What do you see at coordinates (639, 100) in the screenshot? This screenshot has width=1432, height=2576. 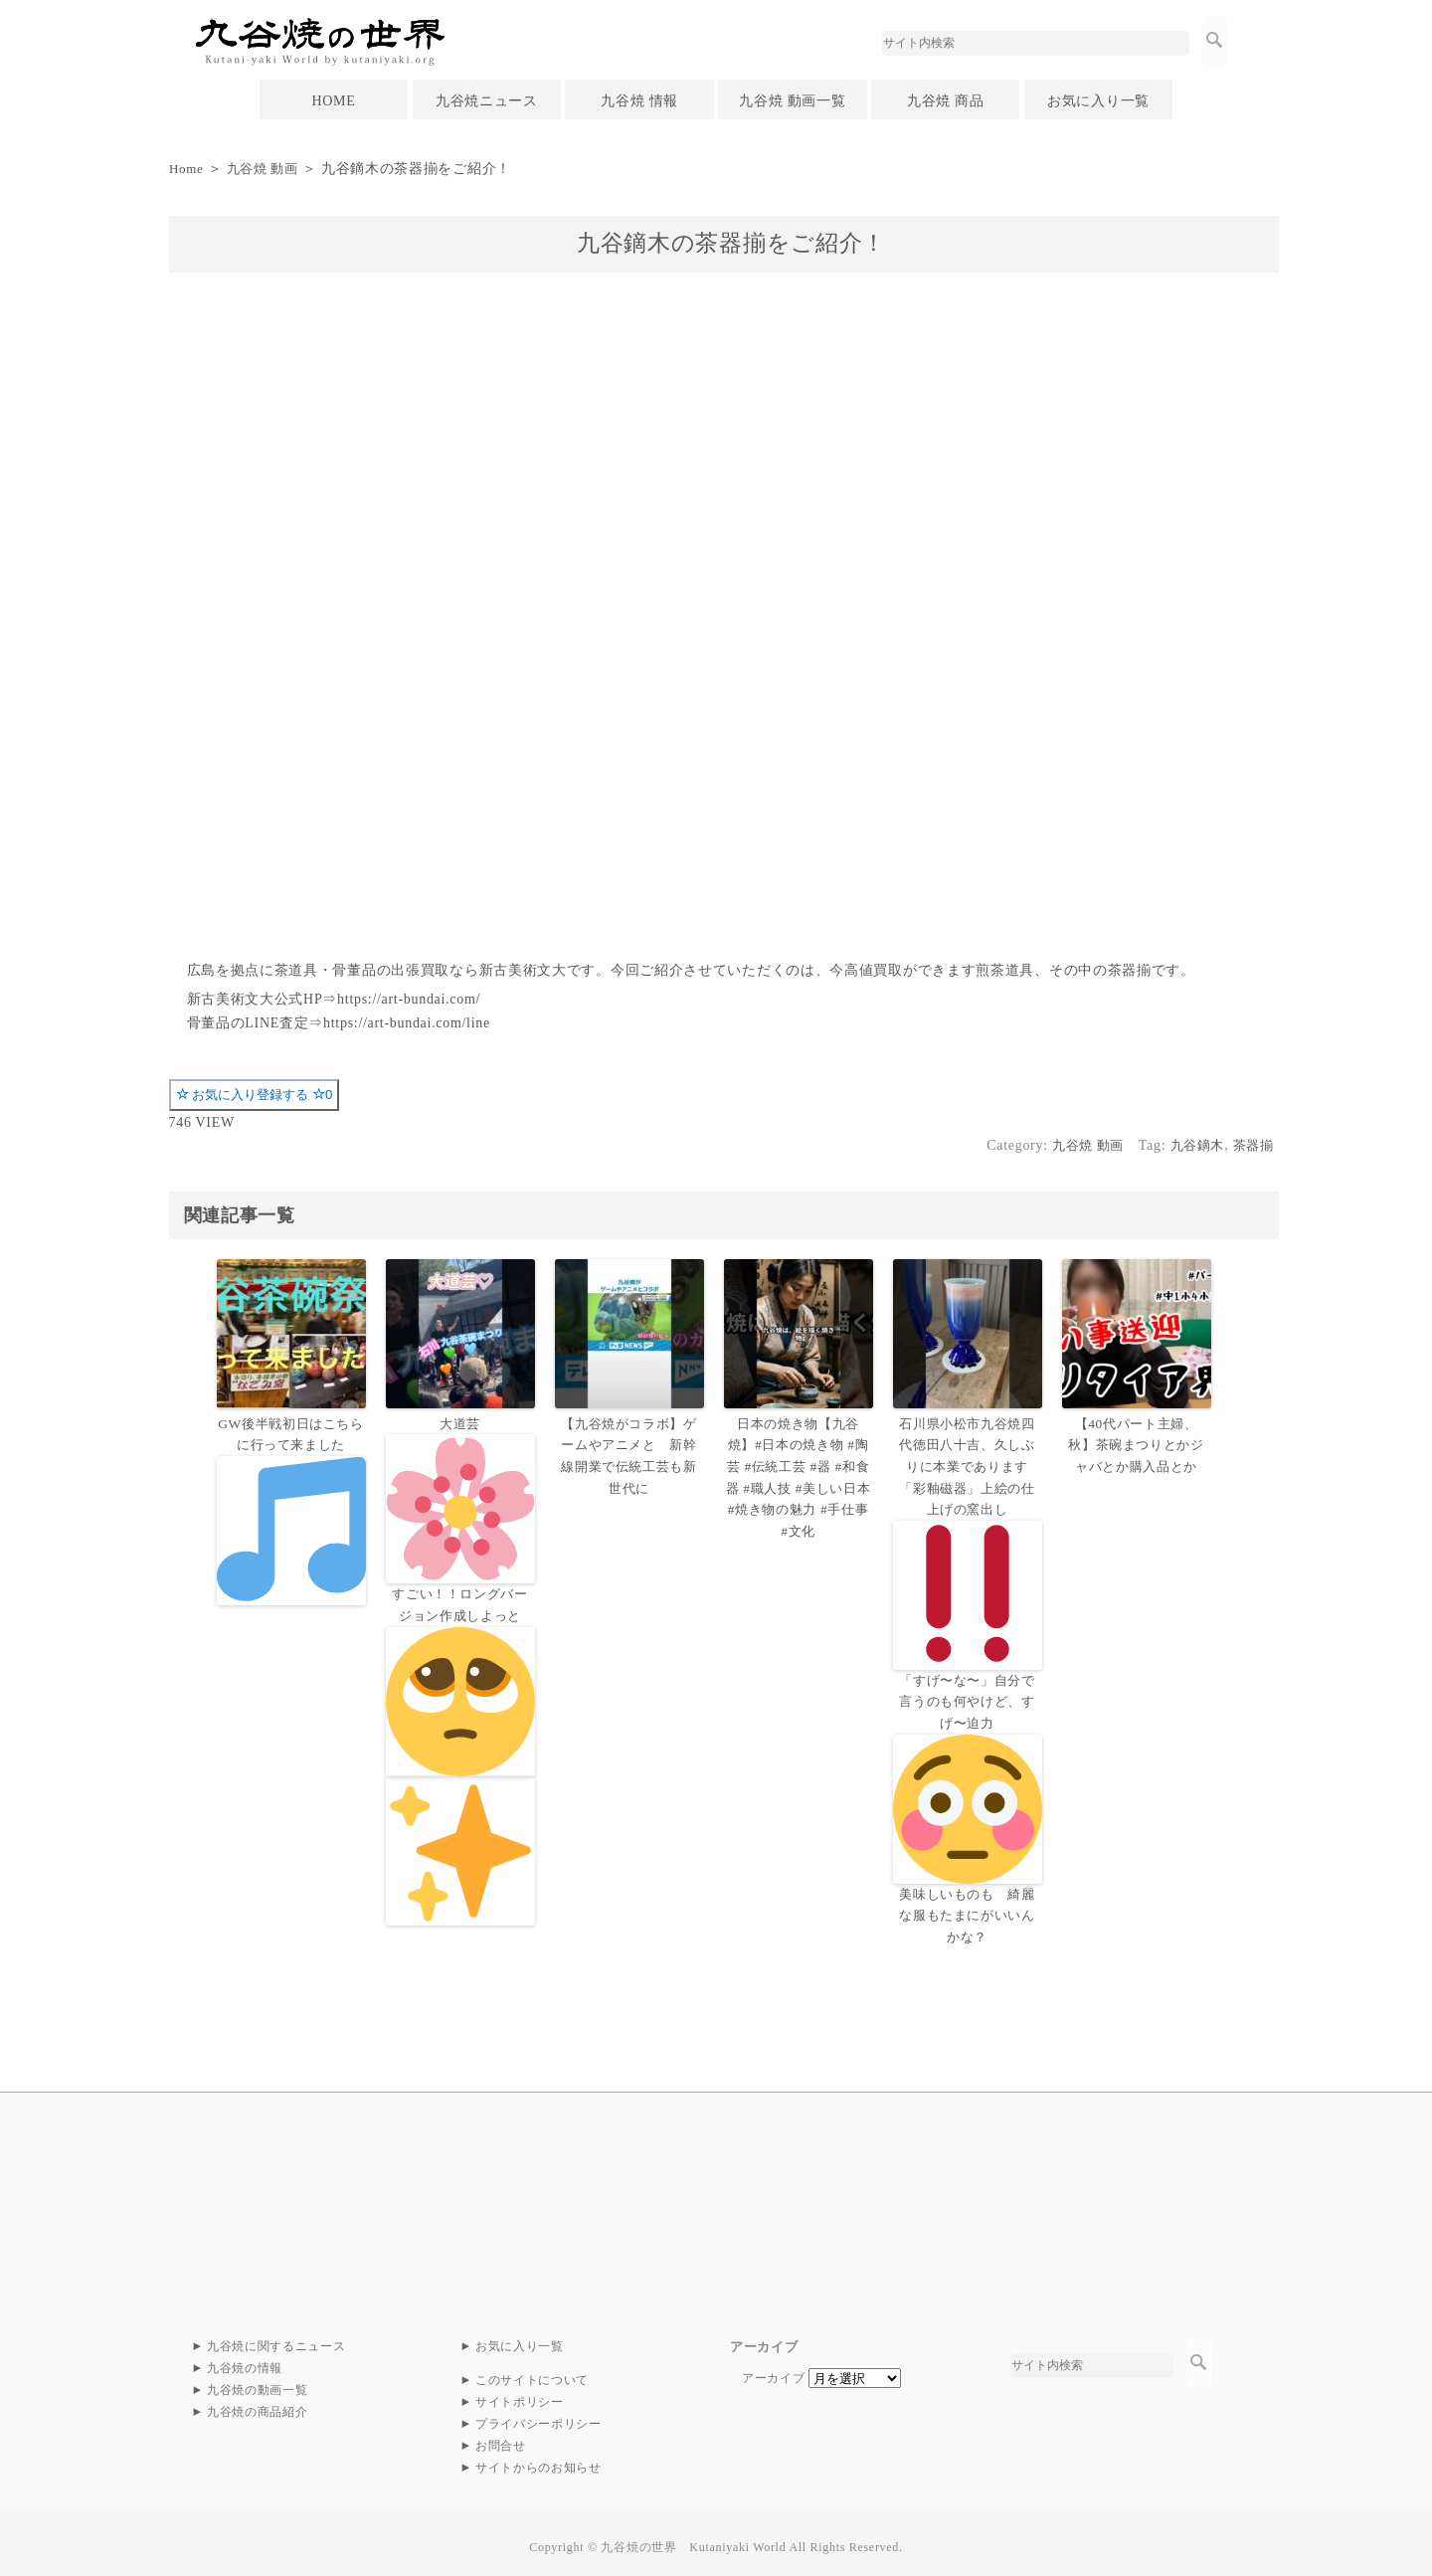 I see `九谷焼 情報` at bounding box center [639, 100].